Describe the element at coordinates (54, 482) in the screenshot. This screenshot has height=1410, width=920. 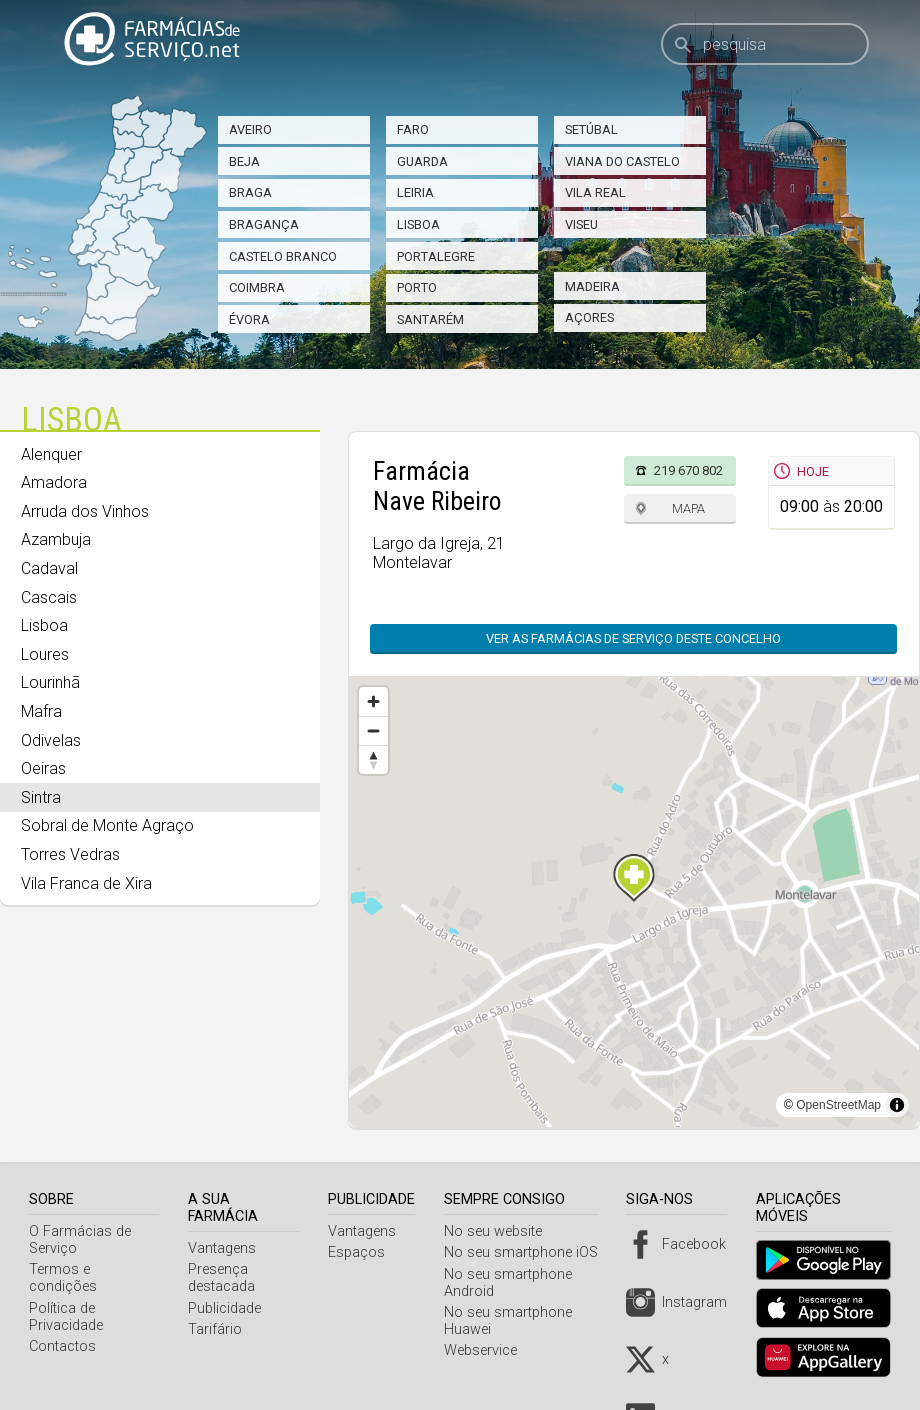
I see `Amadora` at that location.